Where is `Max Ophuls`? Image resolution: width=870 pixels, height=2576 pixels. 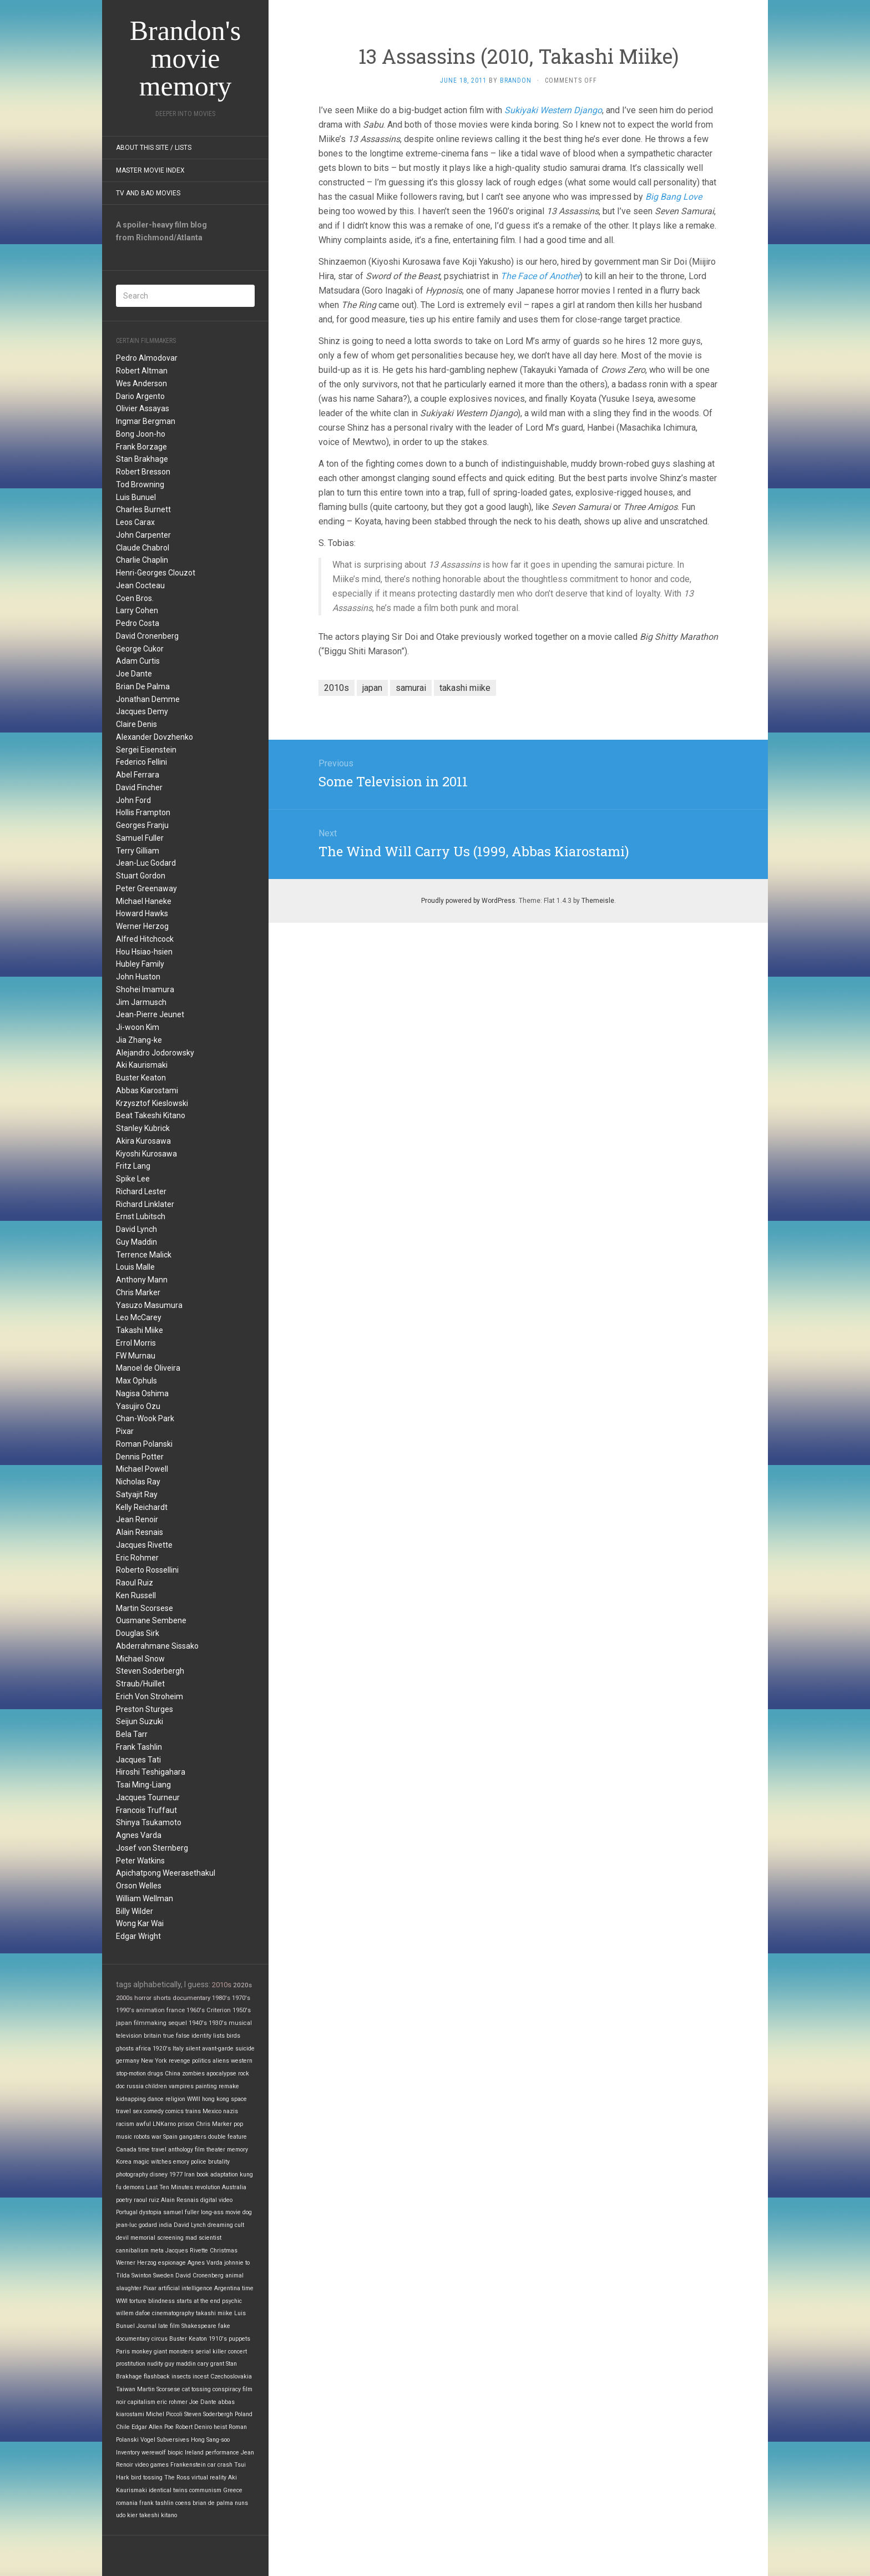
Max Ophuls is located at coordinates (136, 1380).